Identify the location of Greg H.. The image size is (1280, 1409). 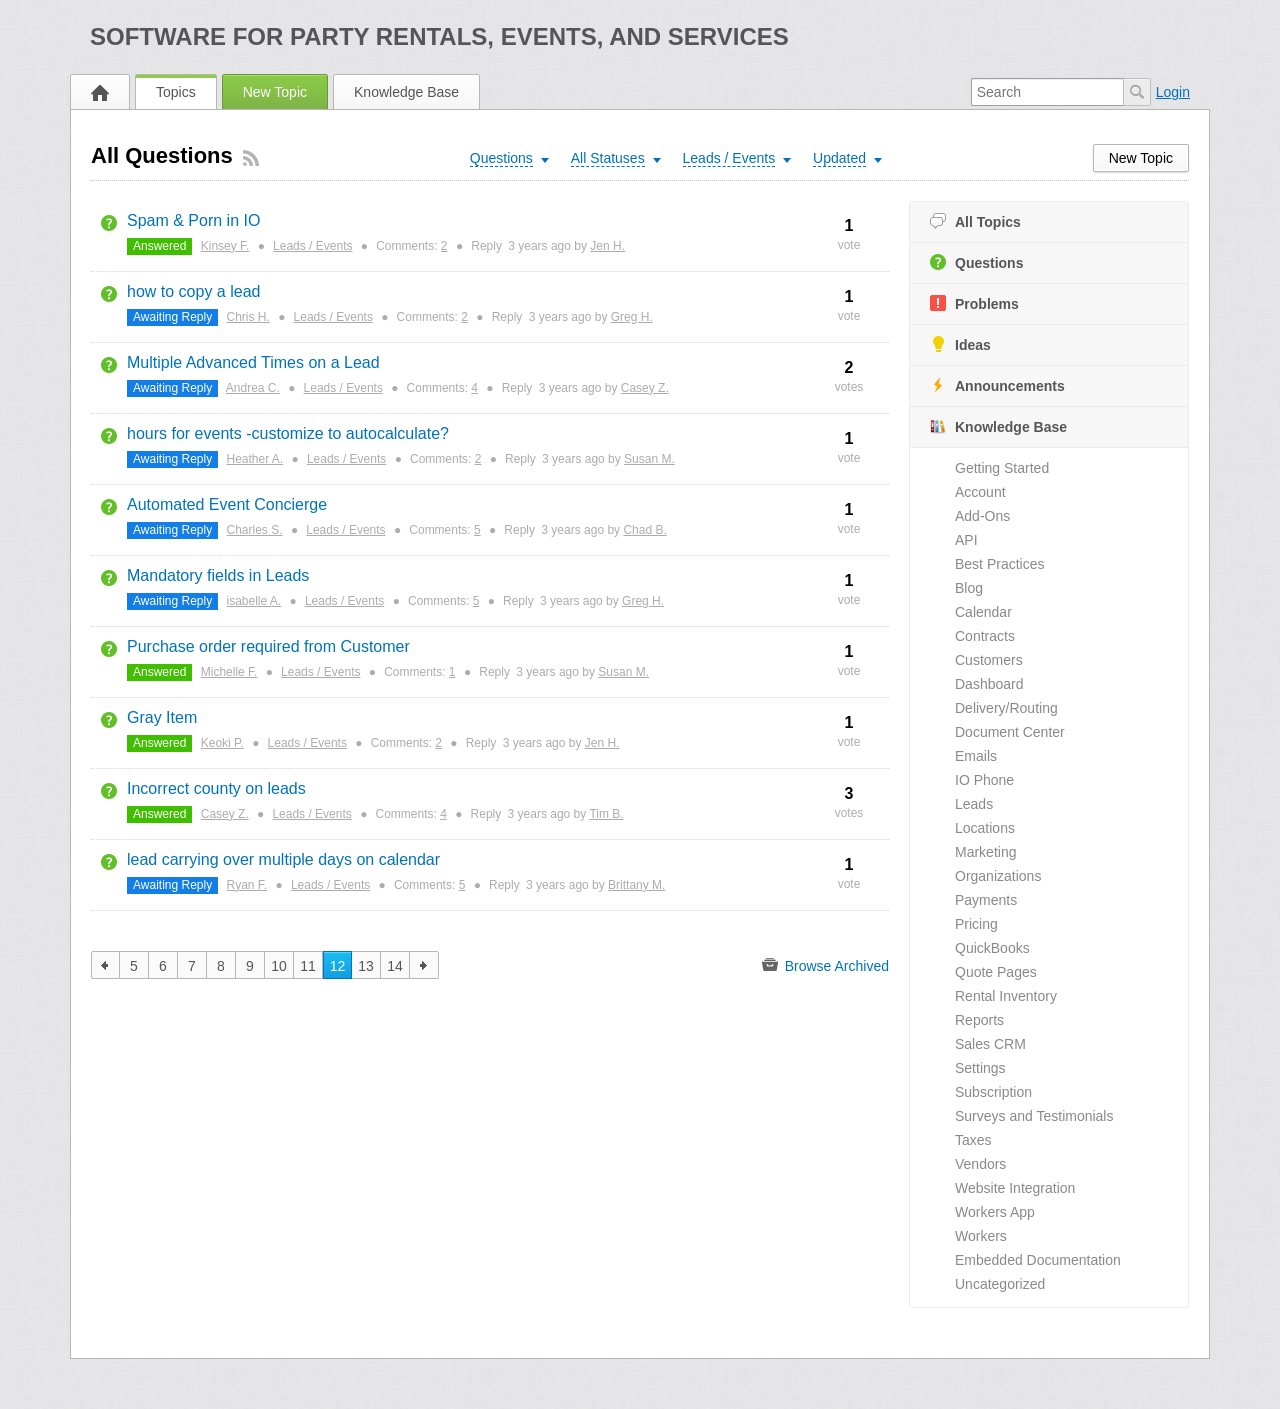
(632, 317).